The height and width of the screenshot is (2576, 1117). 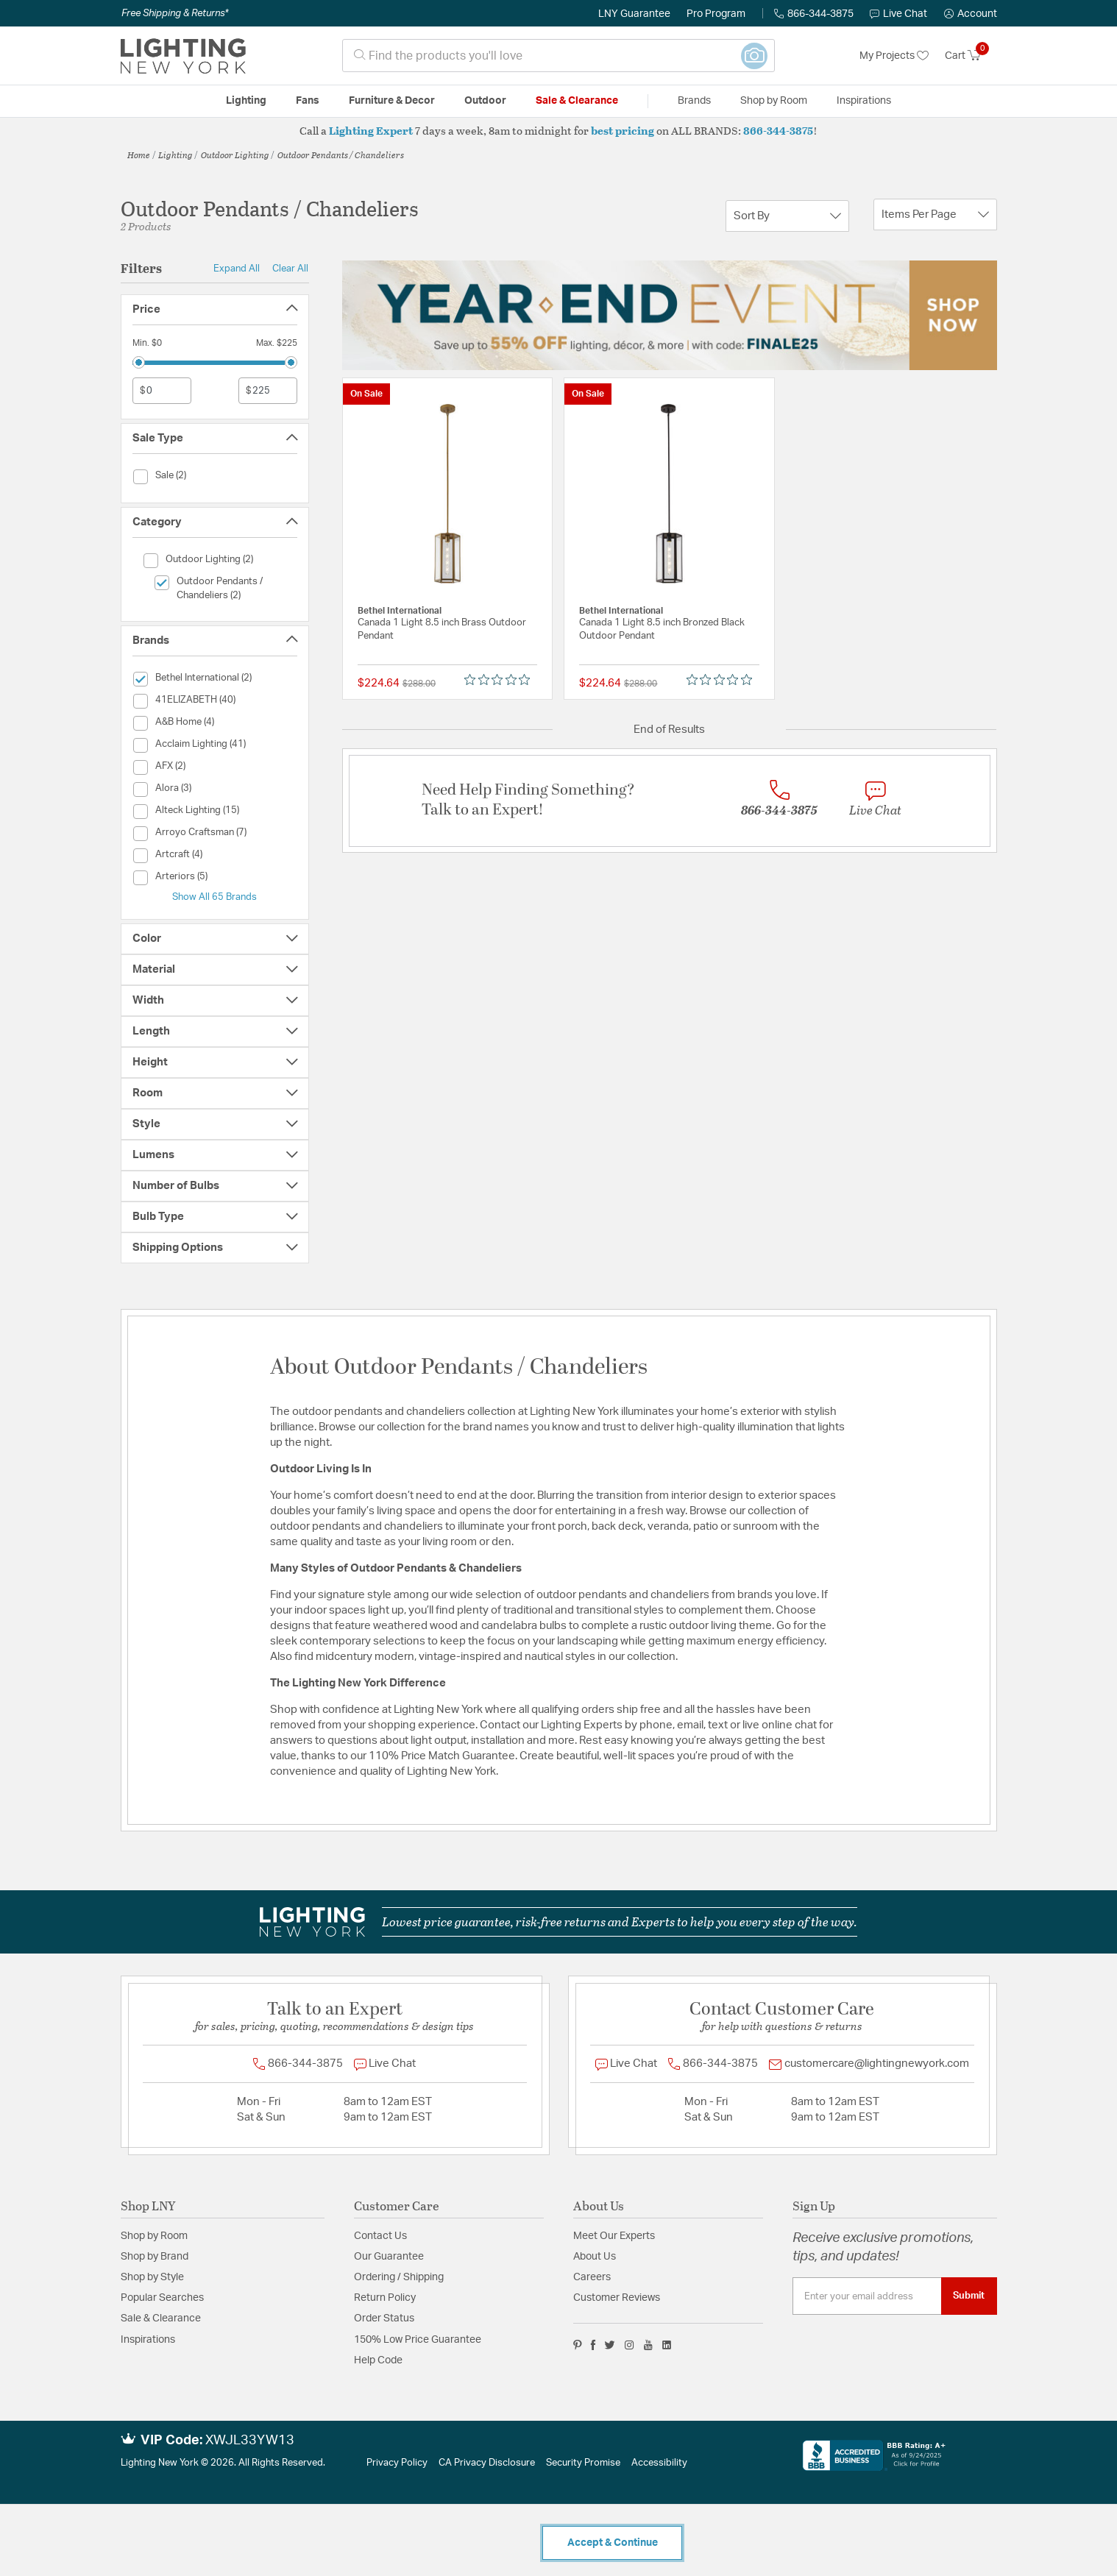 I want to click on Lighting, so click(x=175, y=154).